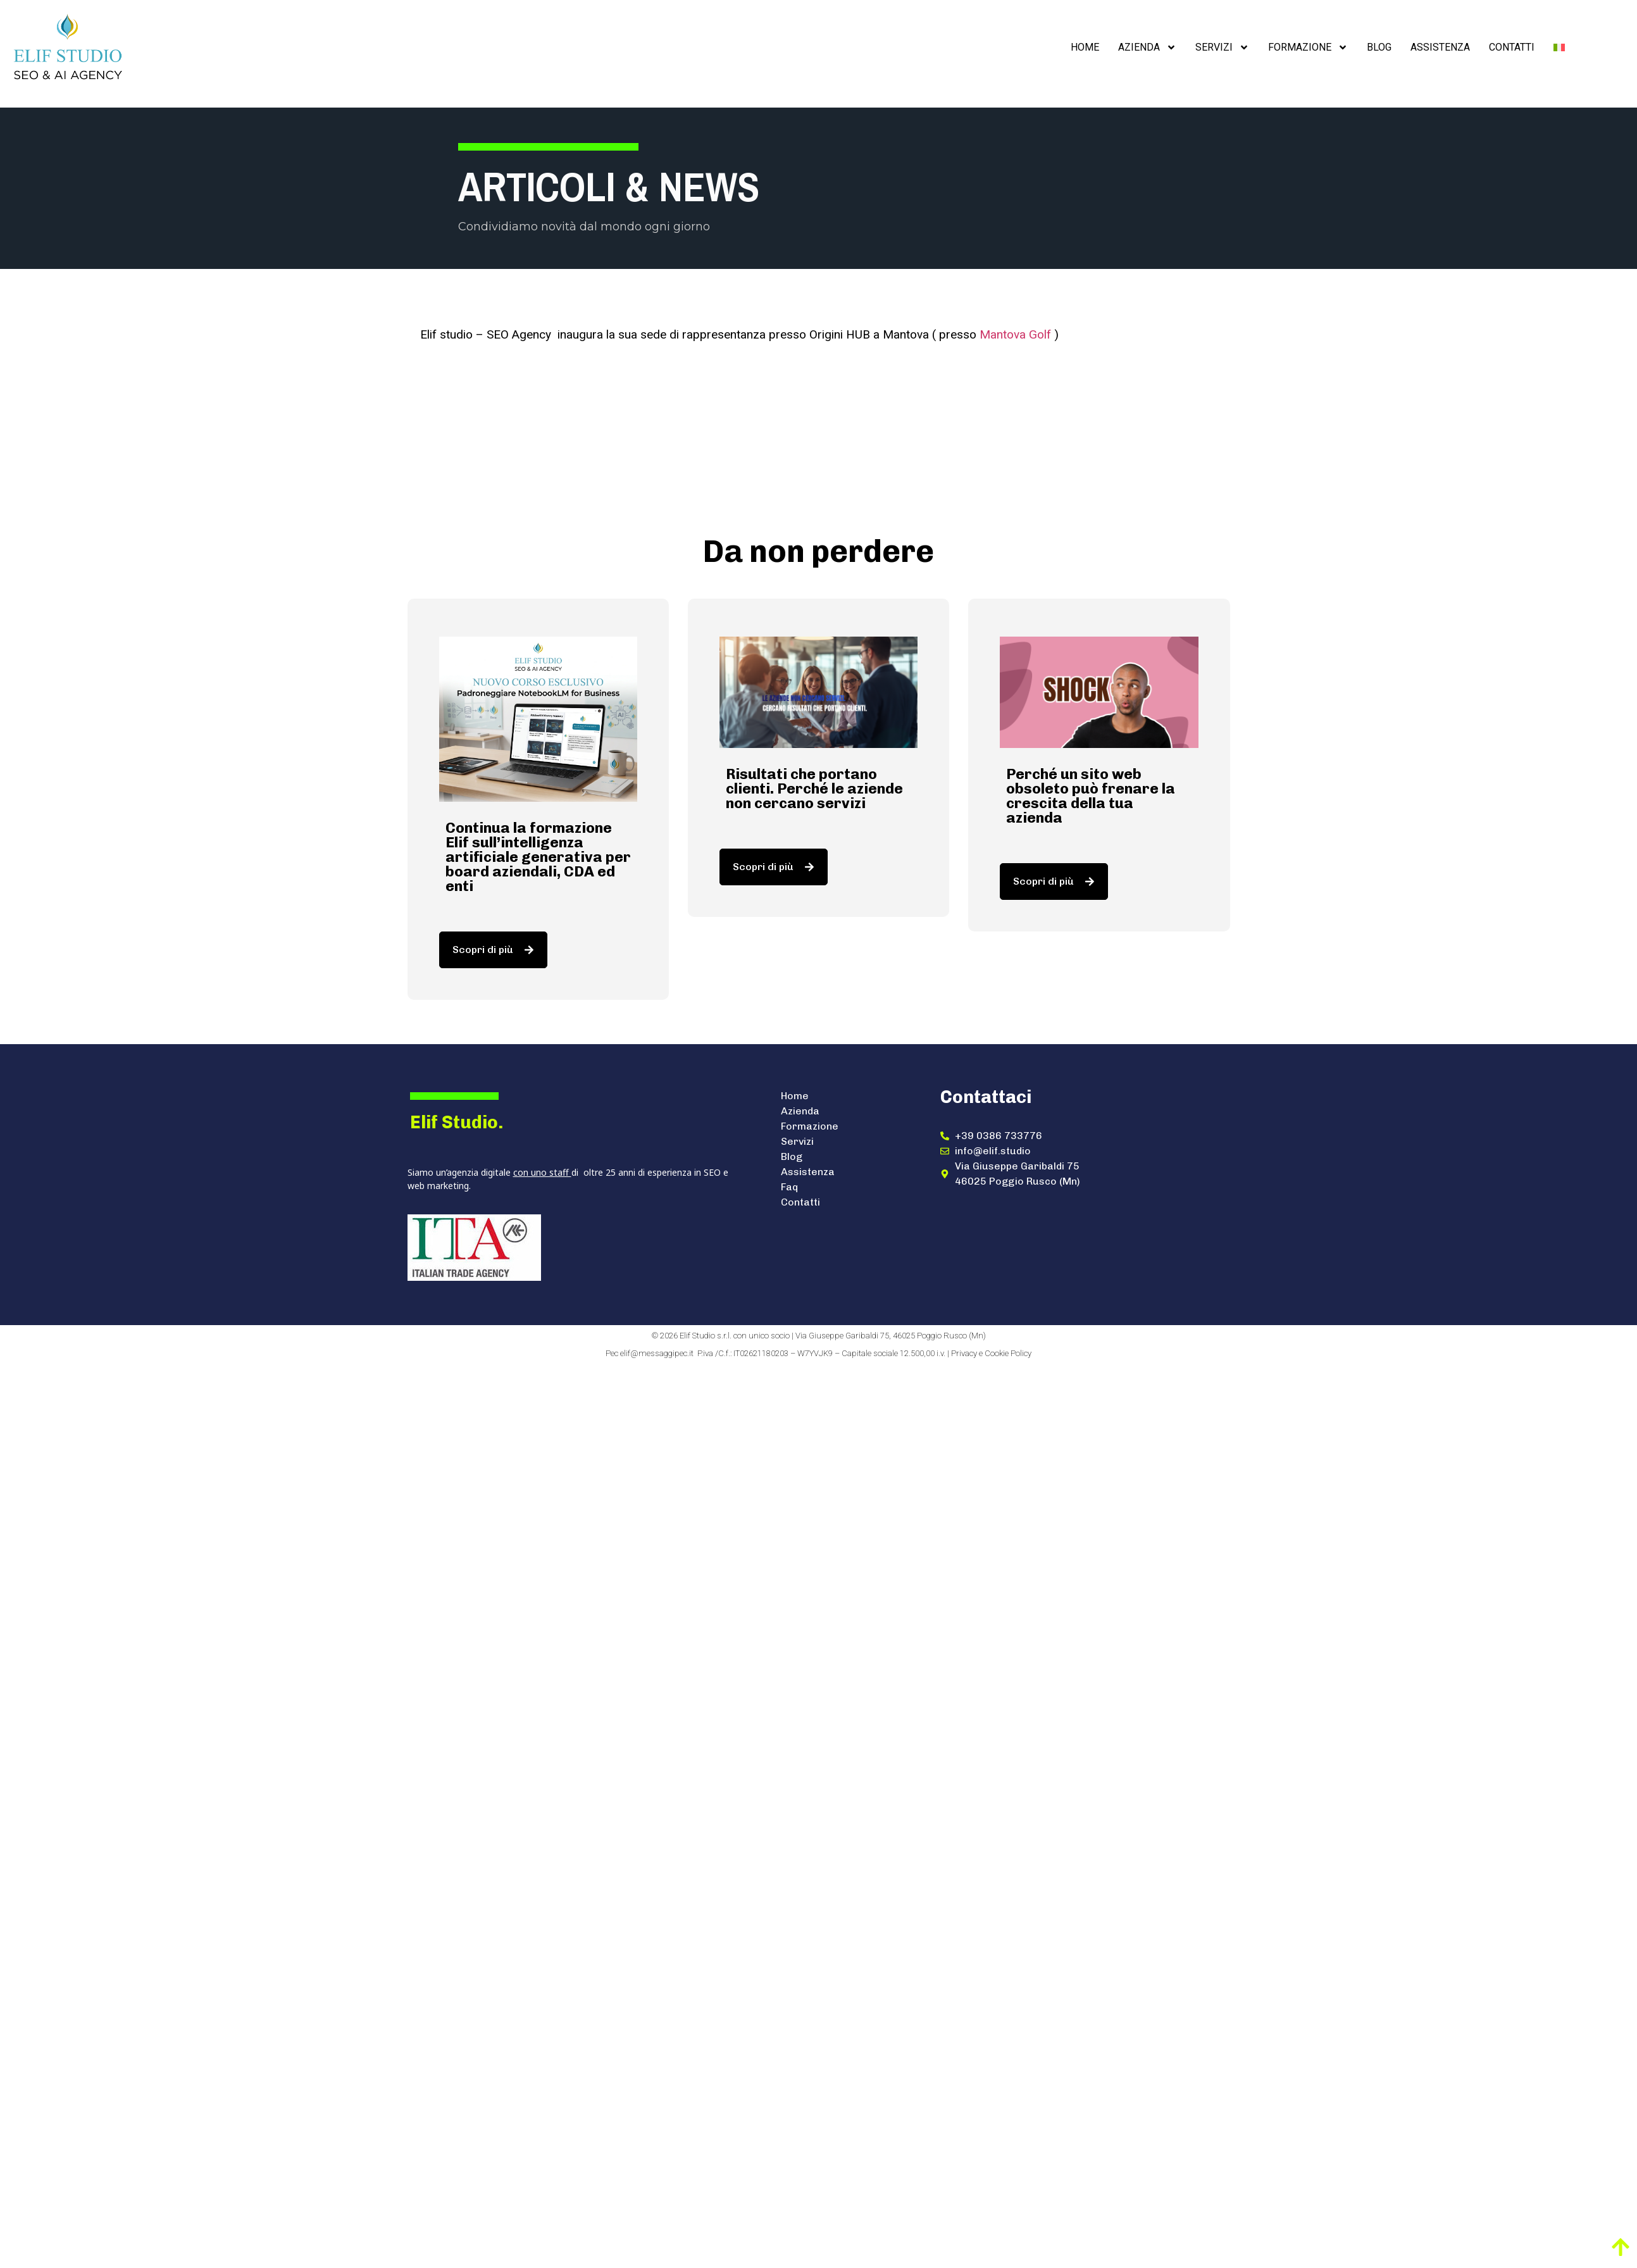  Describe the element at coordinates (1147, 47) in the screenshot. I see `Azienda` at that location.